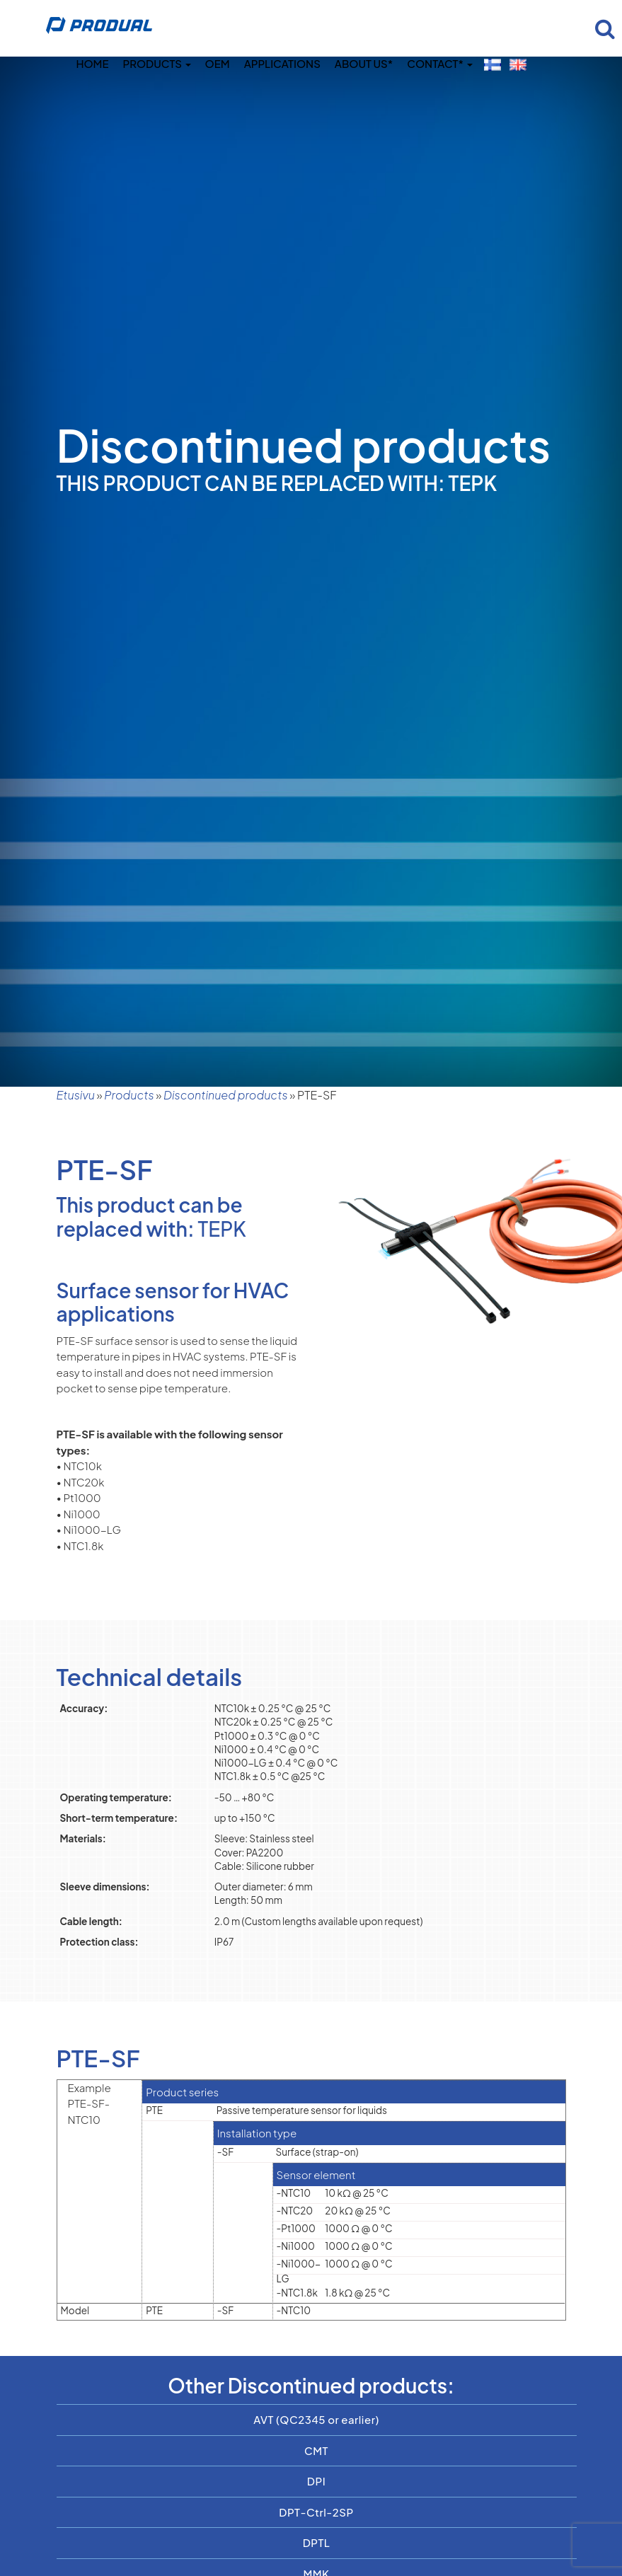 This screenshot has width=622, height=2576. Describe the element at coordinates (157, 63) in the screenshot. I see `Products` at that location.